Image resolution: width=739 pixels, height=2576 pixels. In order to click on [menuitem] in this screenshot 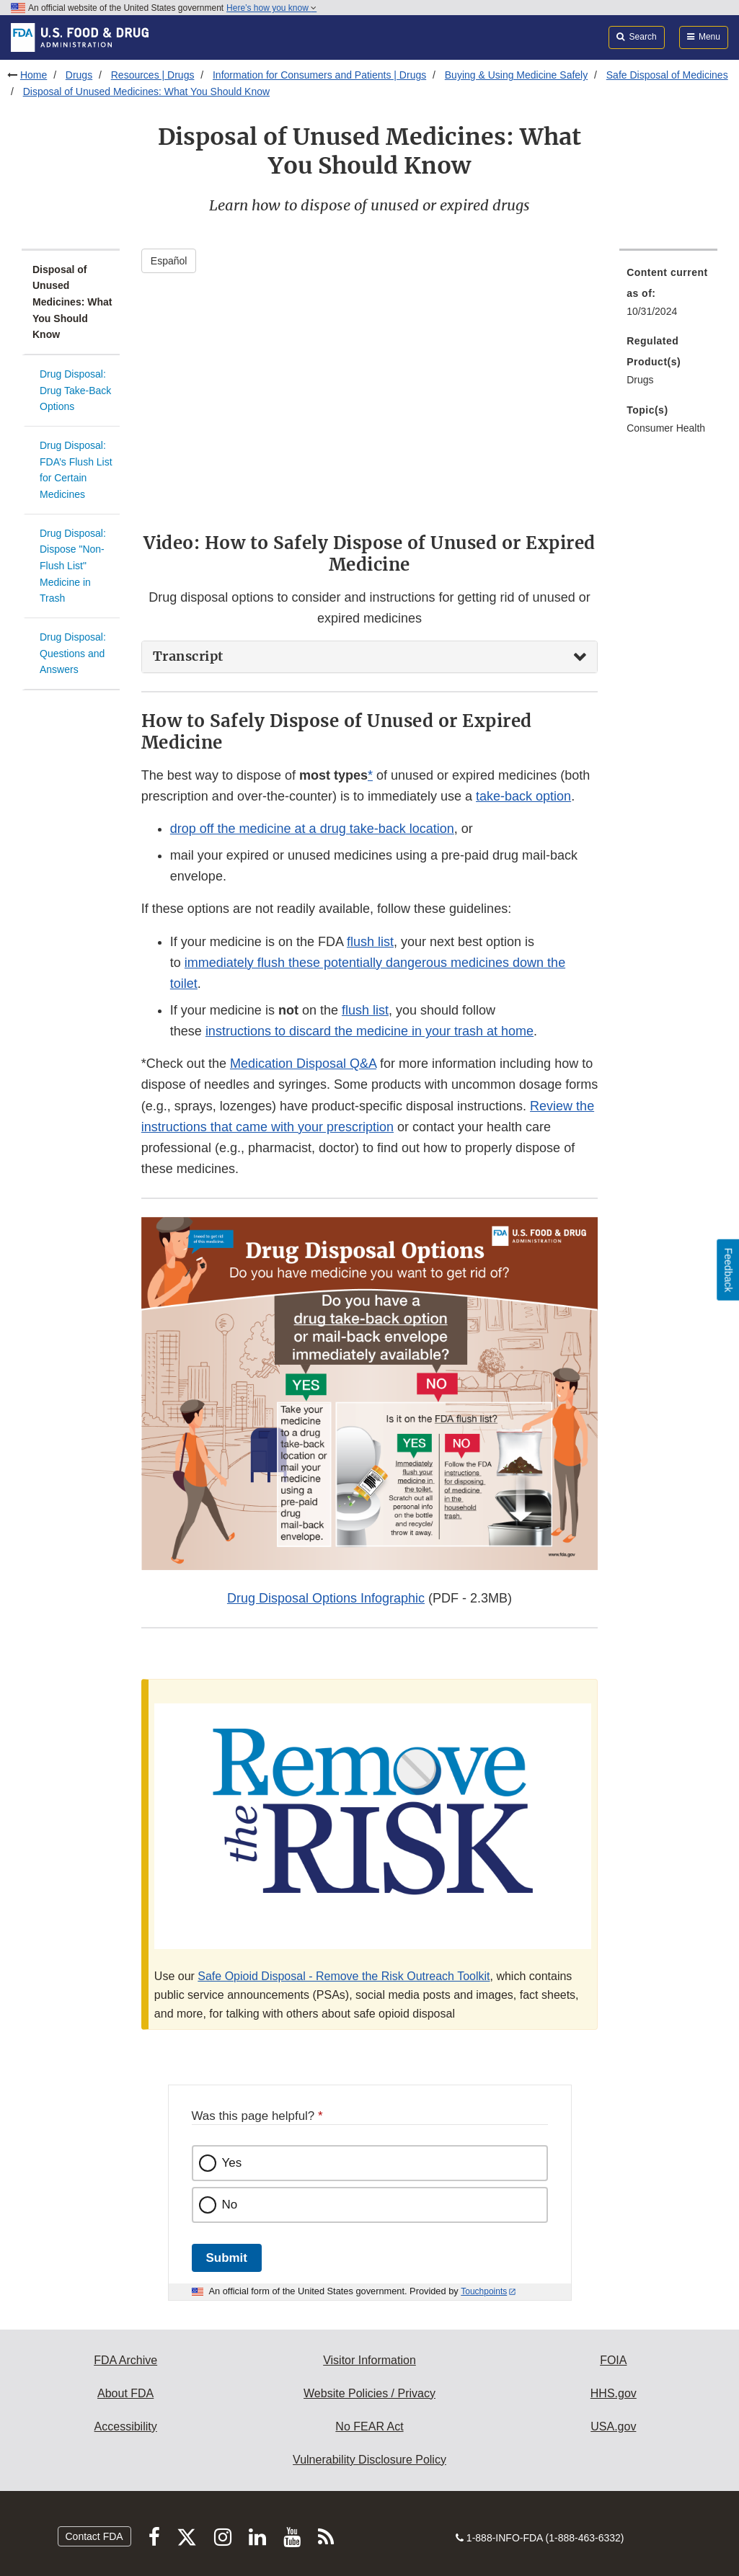, I will do `click(668, 296)`.